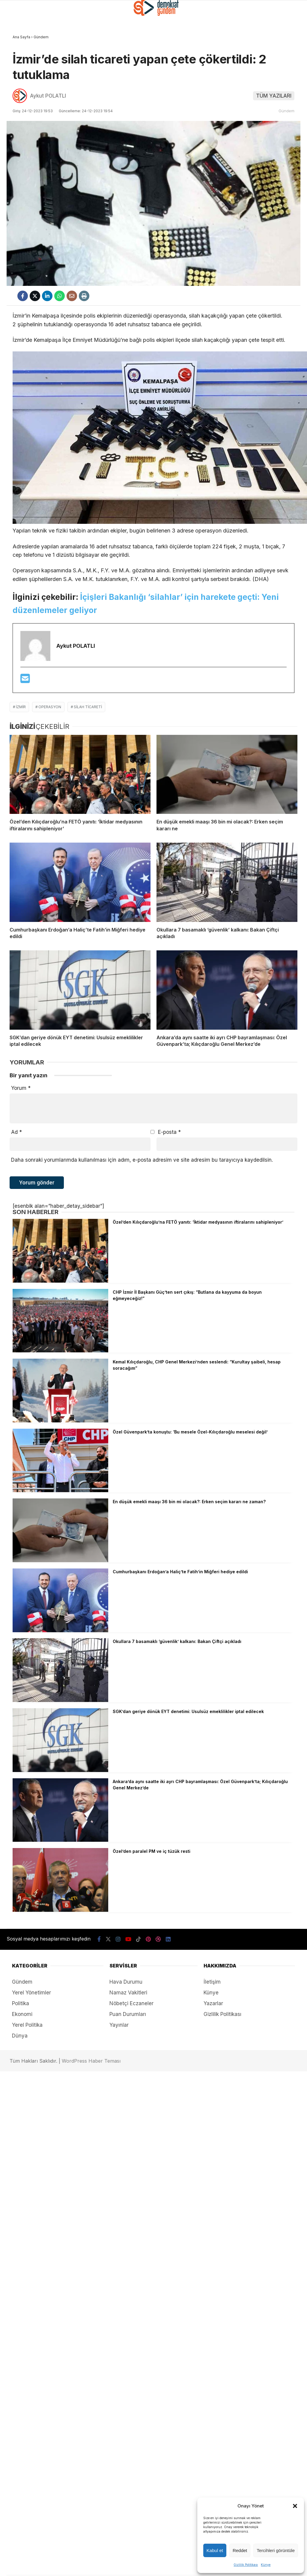  What do you see at coordinates (49, 707) in the screenshot?
I see `operasyon` at bounding box center [49, 707].